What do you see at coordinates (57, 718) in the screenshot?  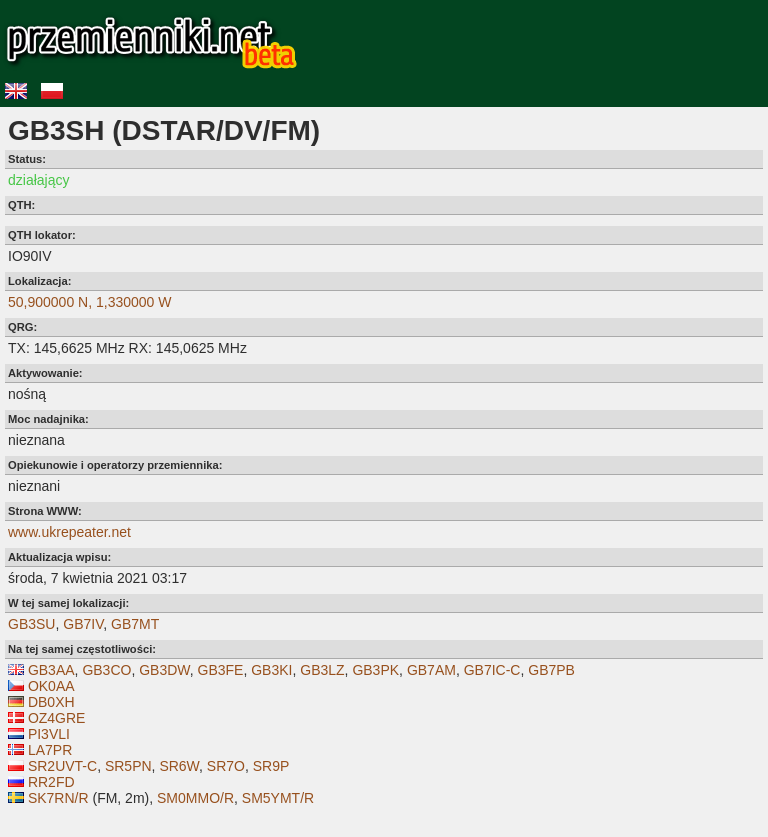 I see `OZ4GRE` at bounding box center [57, 718].